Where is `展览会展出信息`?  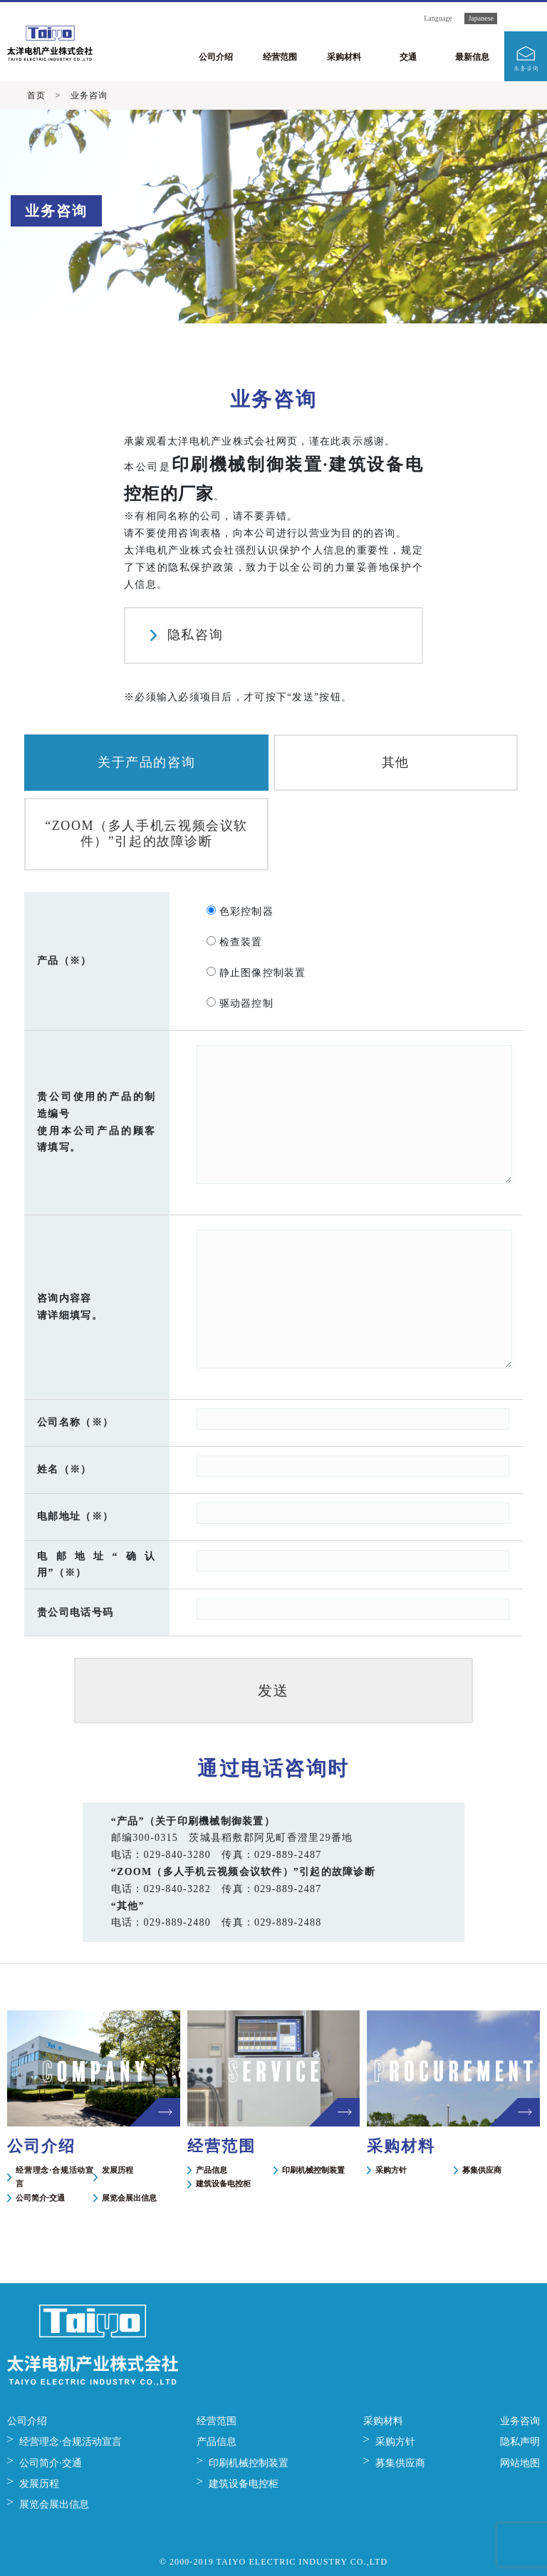 展览会展出信息 is located at coordinates (129, 2197).